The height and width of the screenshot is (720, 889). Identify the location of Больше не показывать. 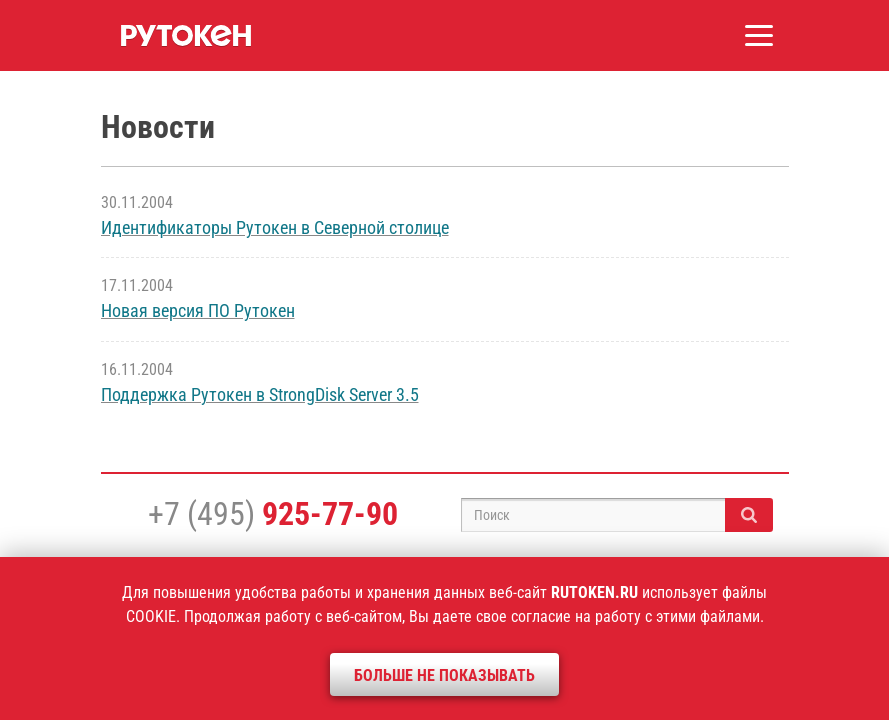
(444, 675).